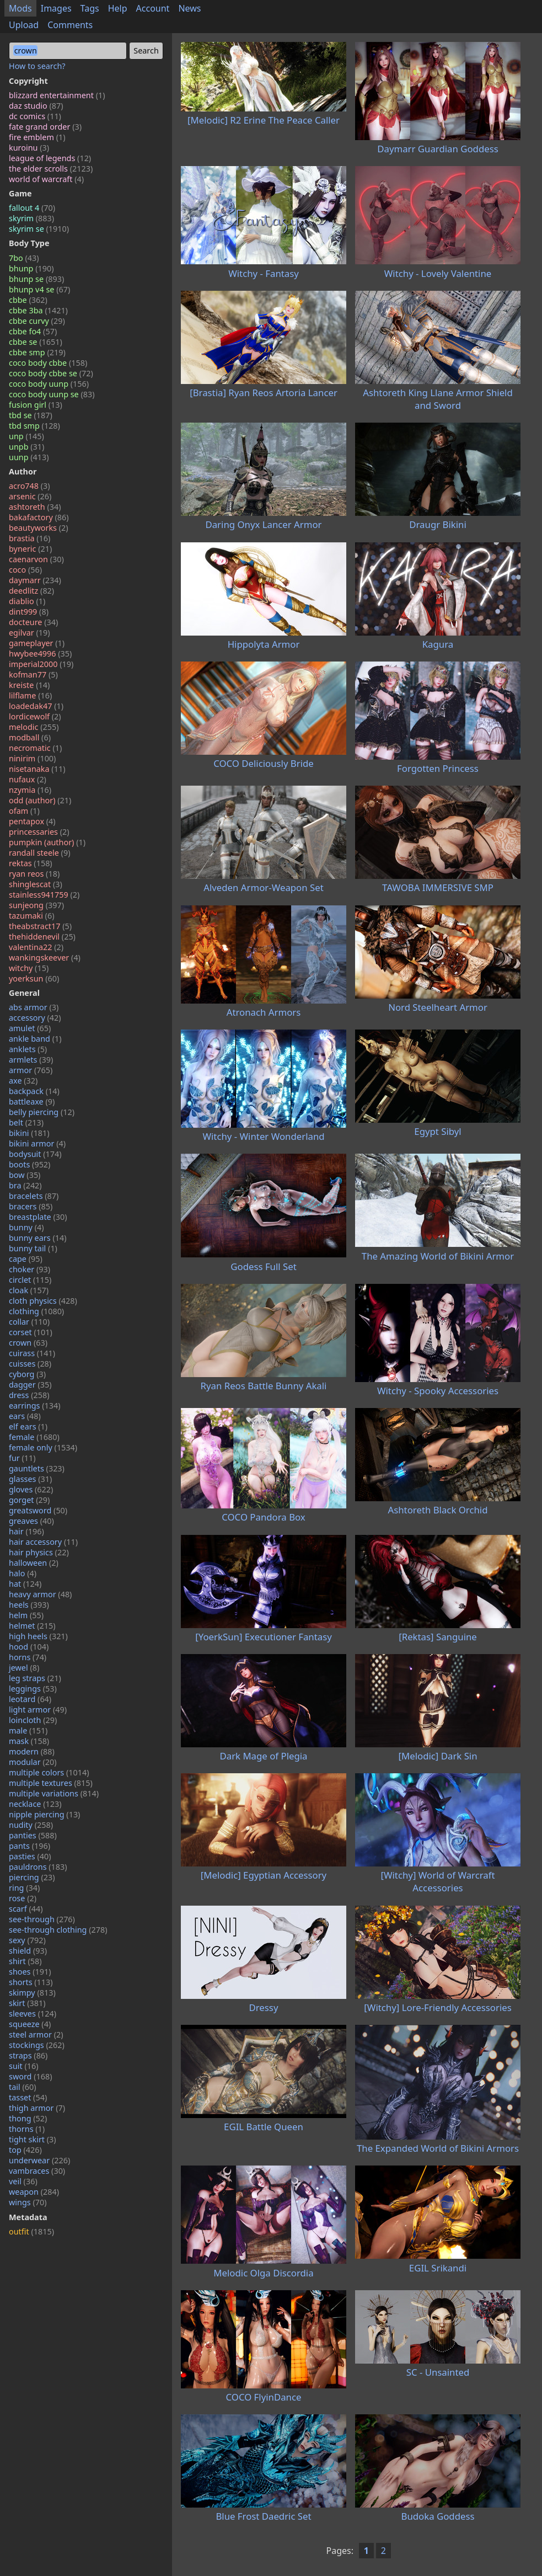 The width and height of the screenshot is (542, 2576). What do you see at coordinates (29, 486) in the screenshot?
I see `acro748` at bounding box center [29, 486].